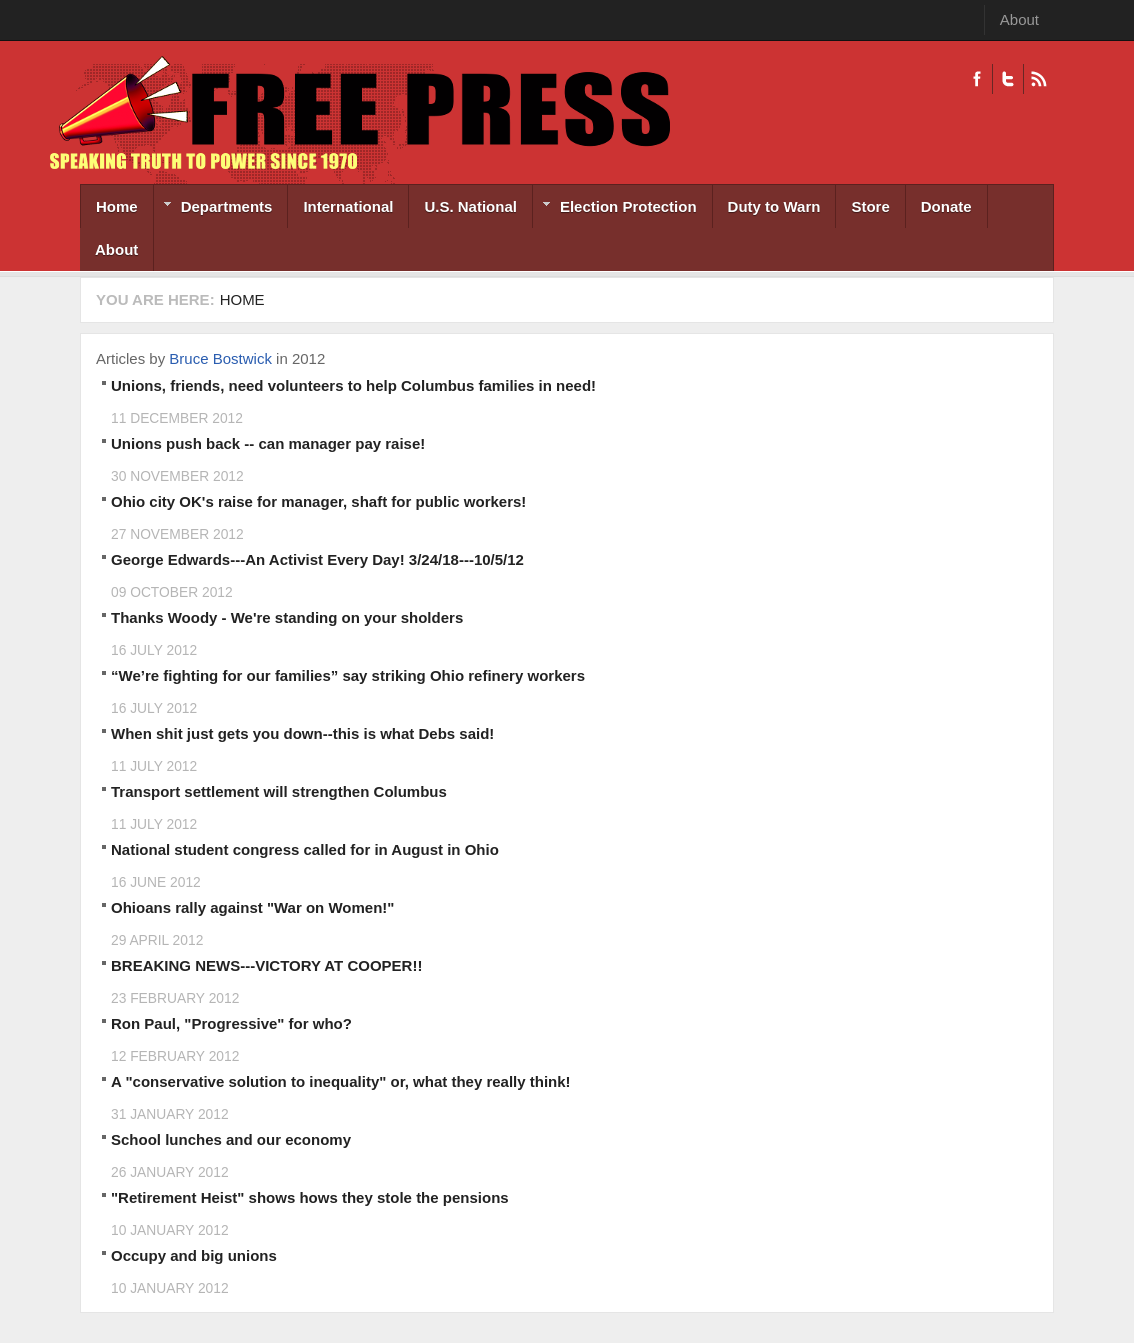 The image size is (1134, 1343). I want to click on George Edwards---An Activist Every Day! 3/24/18---10/5/12, so click(317, 559).